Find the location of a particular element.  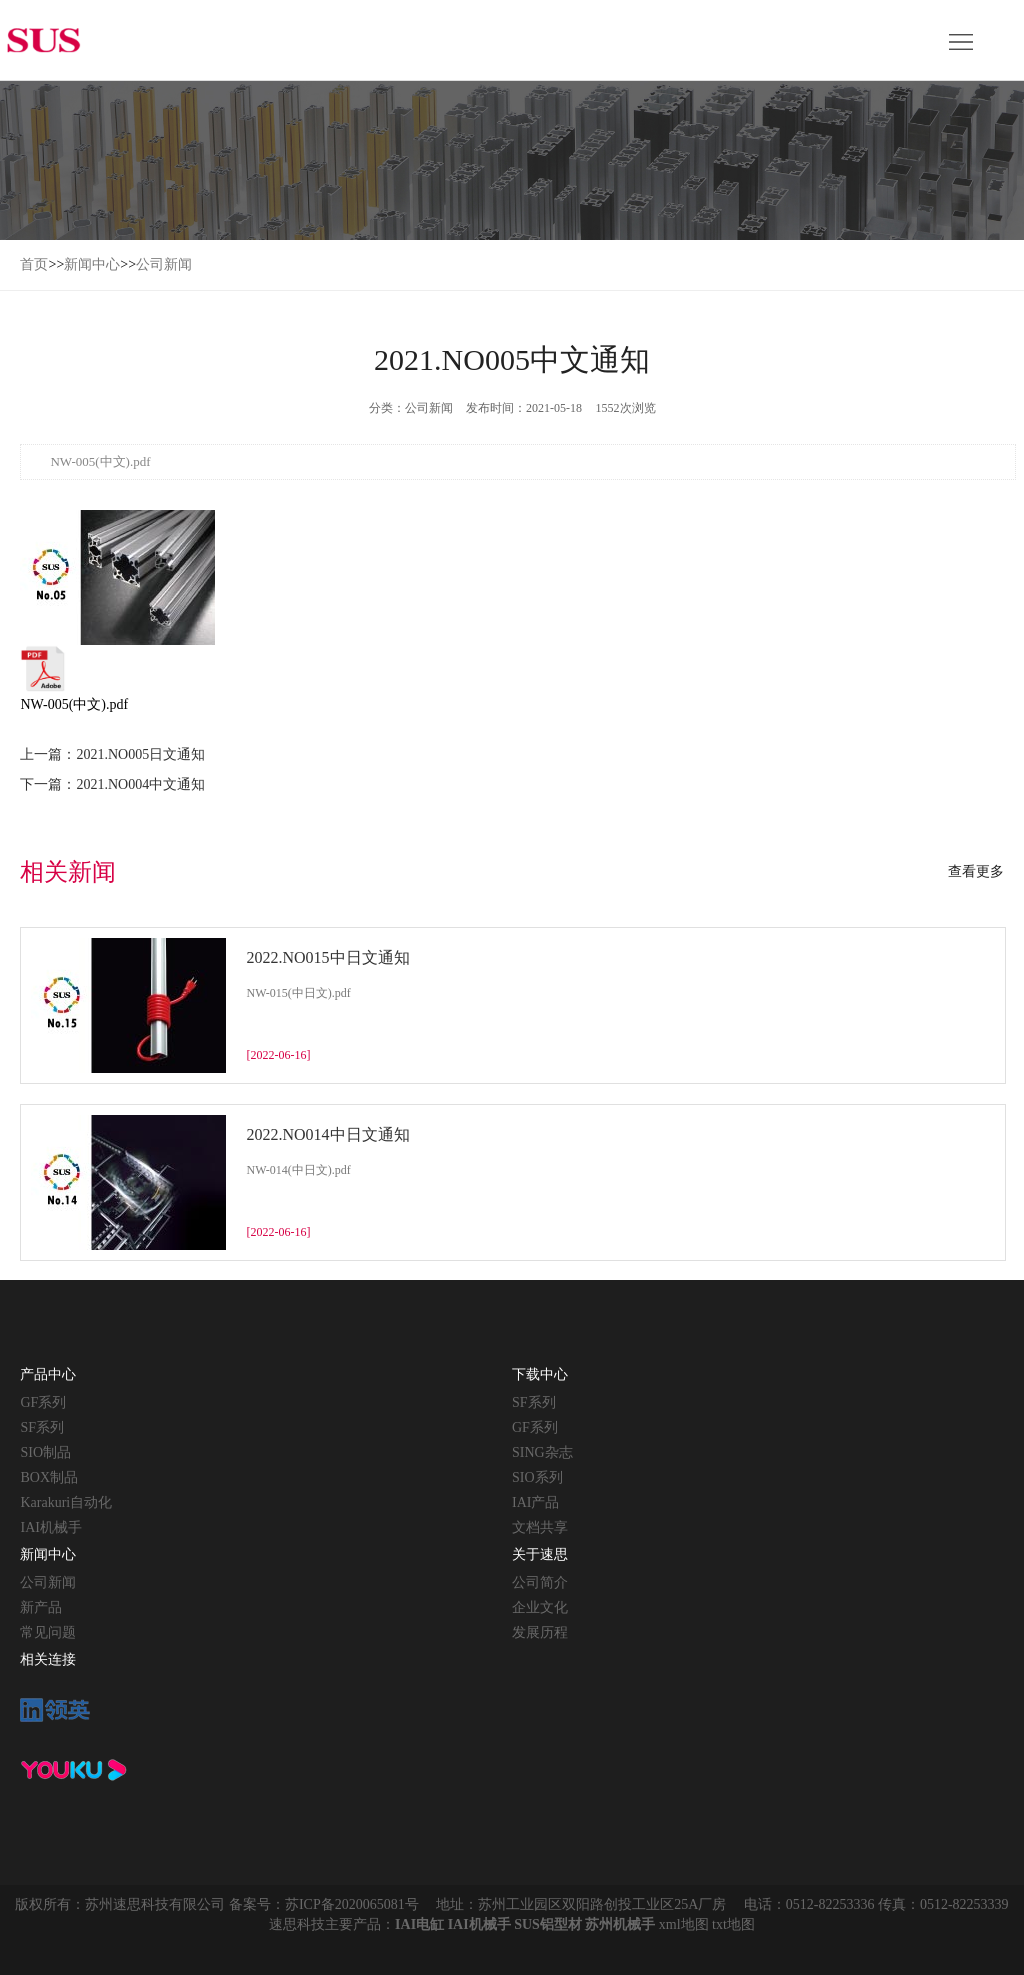

IAI产品 is located at coordinates (535, 1502).